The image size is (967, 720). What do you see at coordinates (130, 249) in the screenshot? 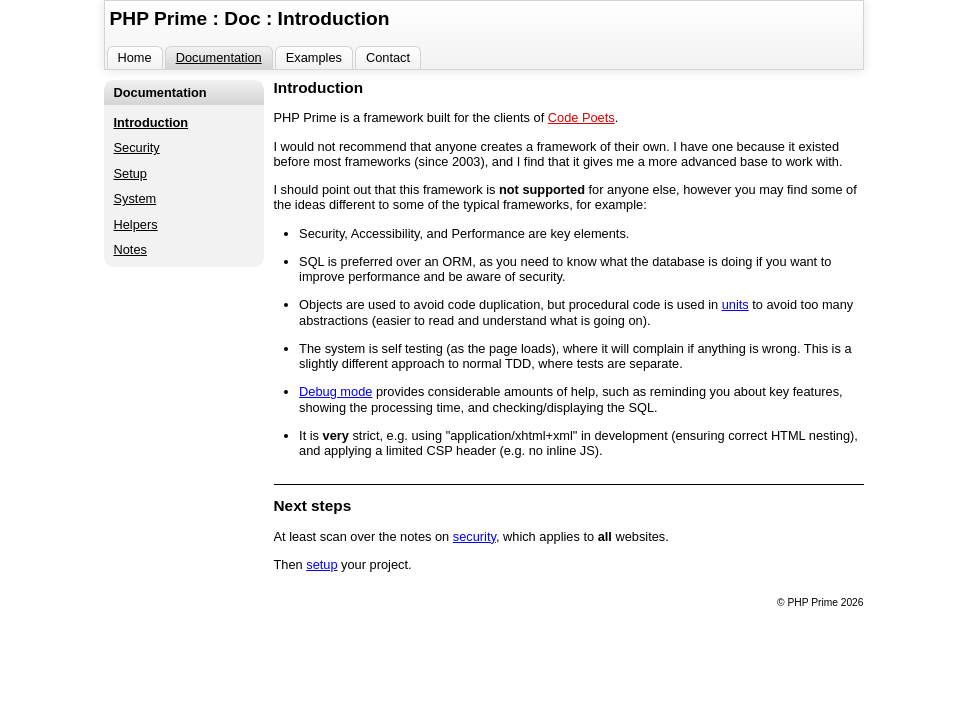
I see `Notes` at bounding box center [130, 249].